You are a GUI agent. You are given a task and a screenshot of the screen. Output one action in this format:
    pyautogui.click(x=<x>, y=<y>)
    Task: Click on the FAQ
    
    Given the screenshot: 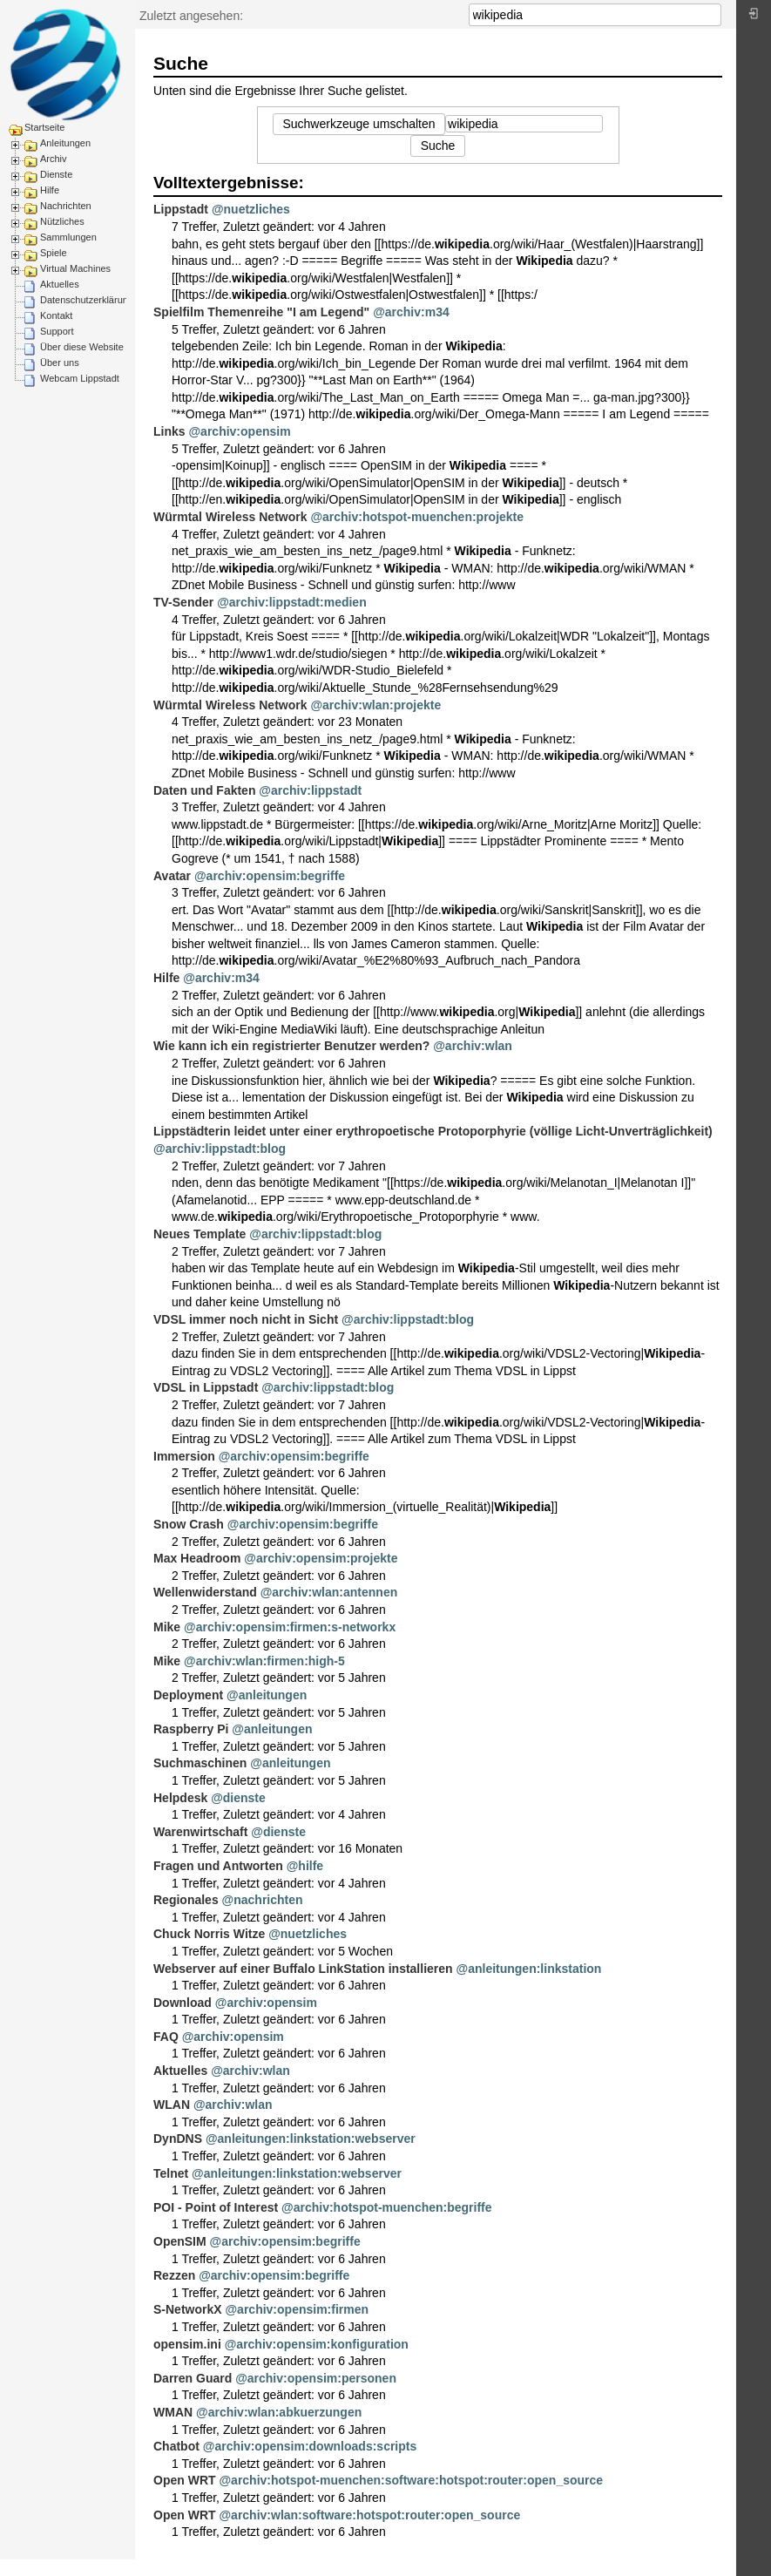 What is the action you would take?
    pyautogui.click(x=166, y=2037)
    